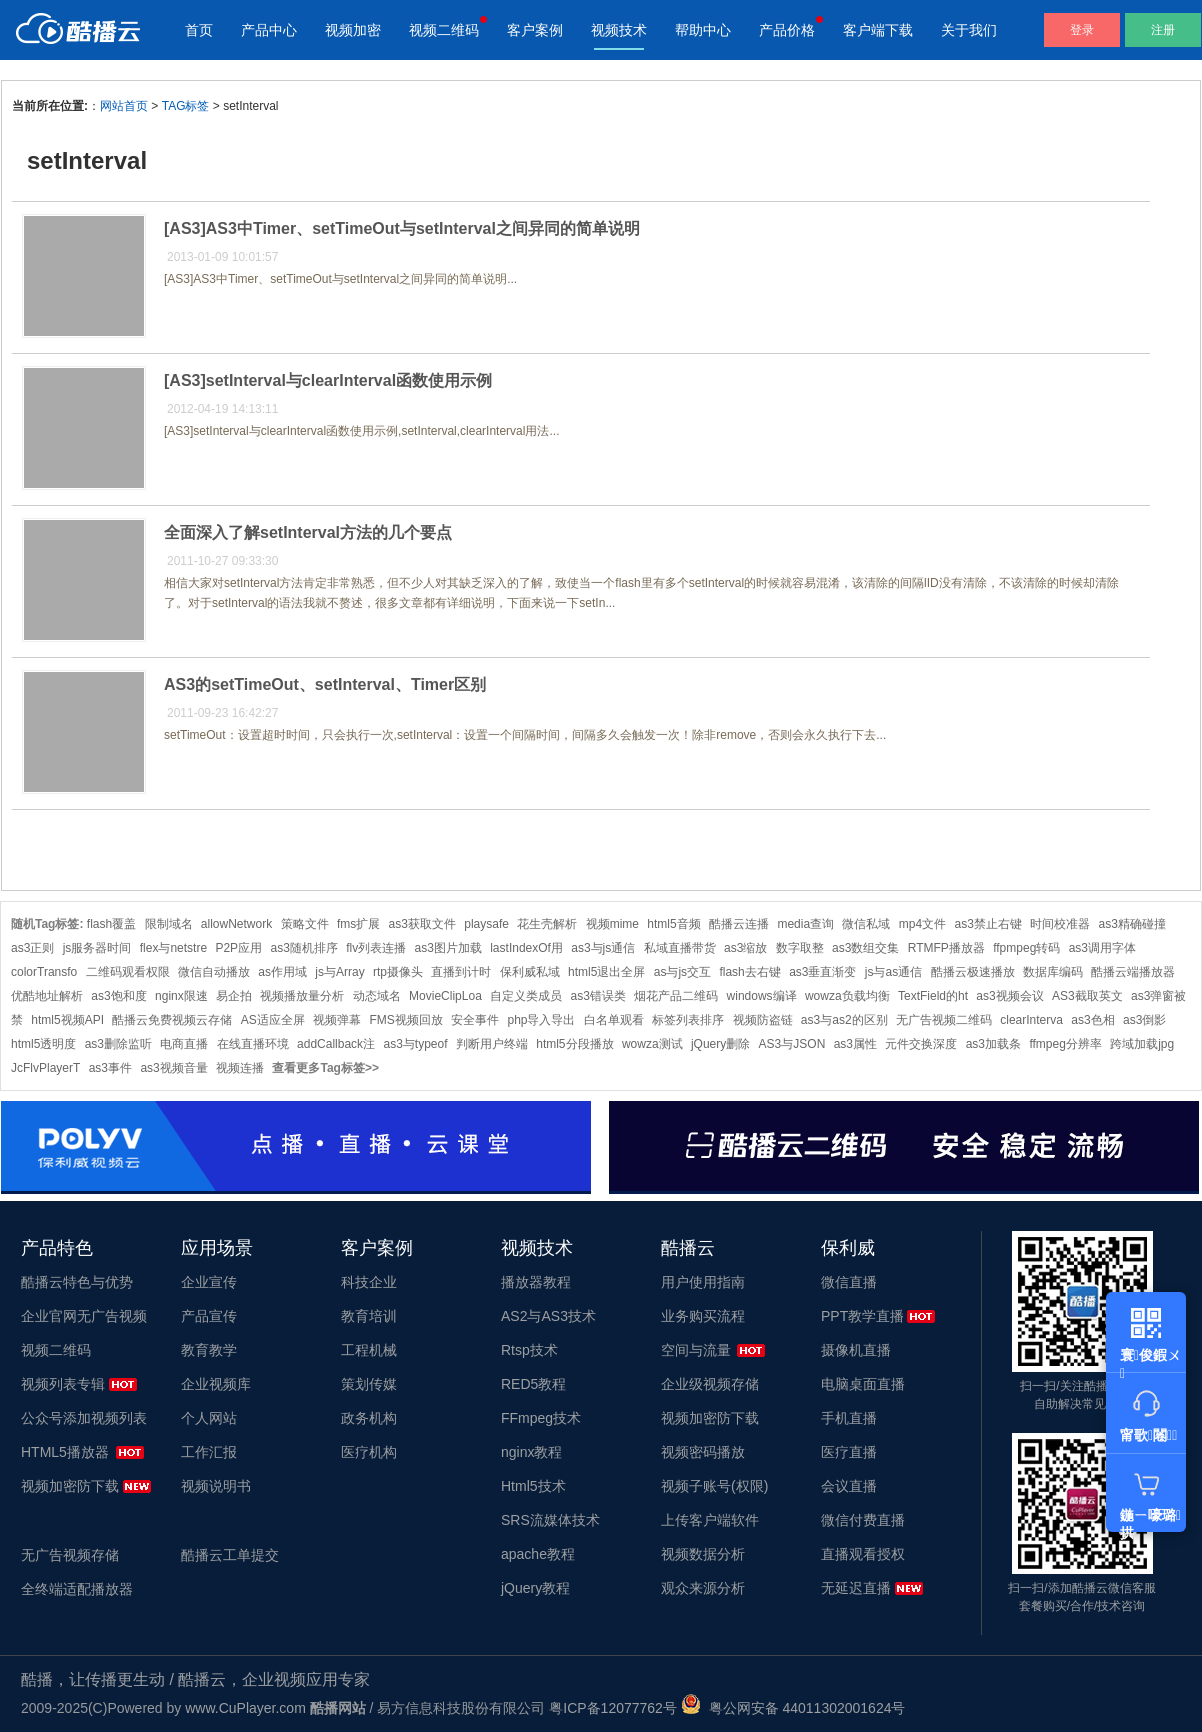 This screenshot has height=1732, width=1202. I want to click on flv列表连播, so click(376, 948).